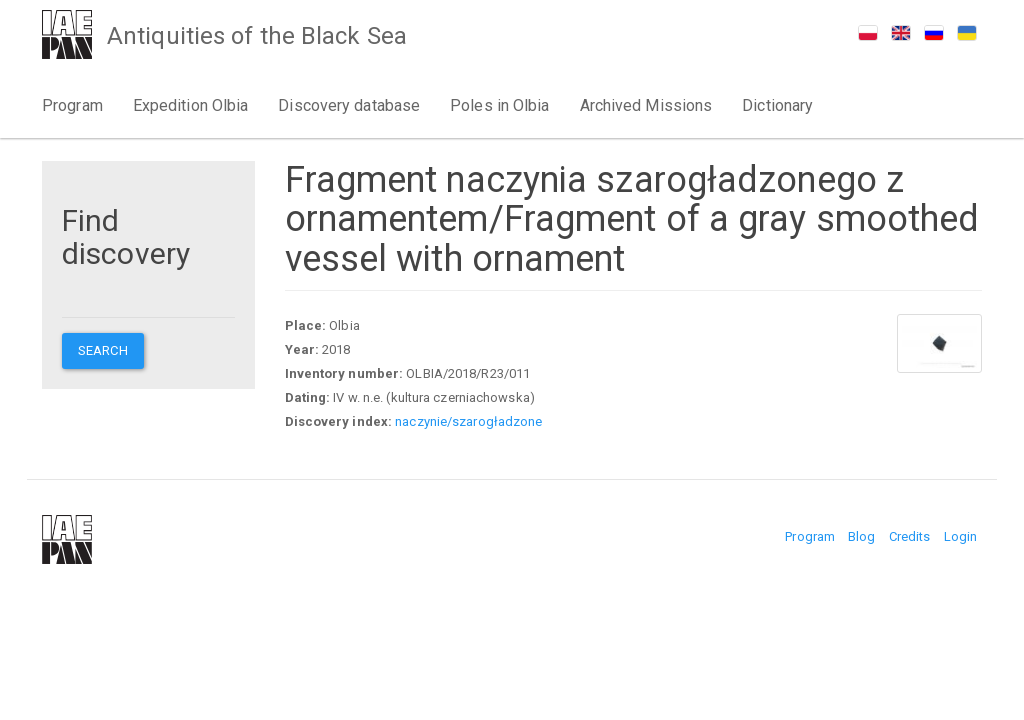  Describe the element at coordinates (646, 105) in the screenshot. I see `Archived Missions` at that location.